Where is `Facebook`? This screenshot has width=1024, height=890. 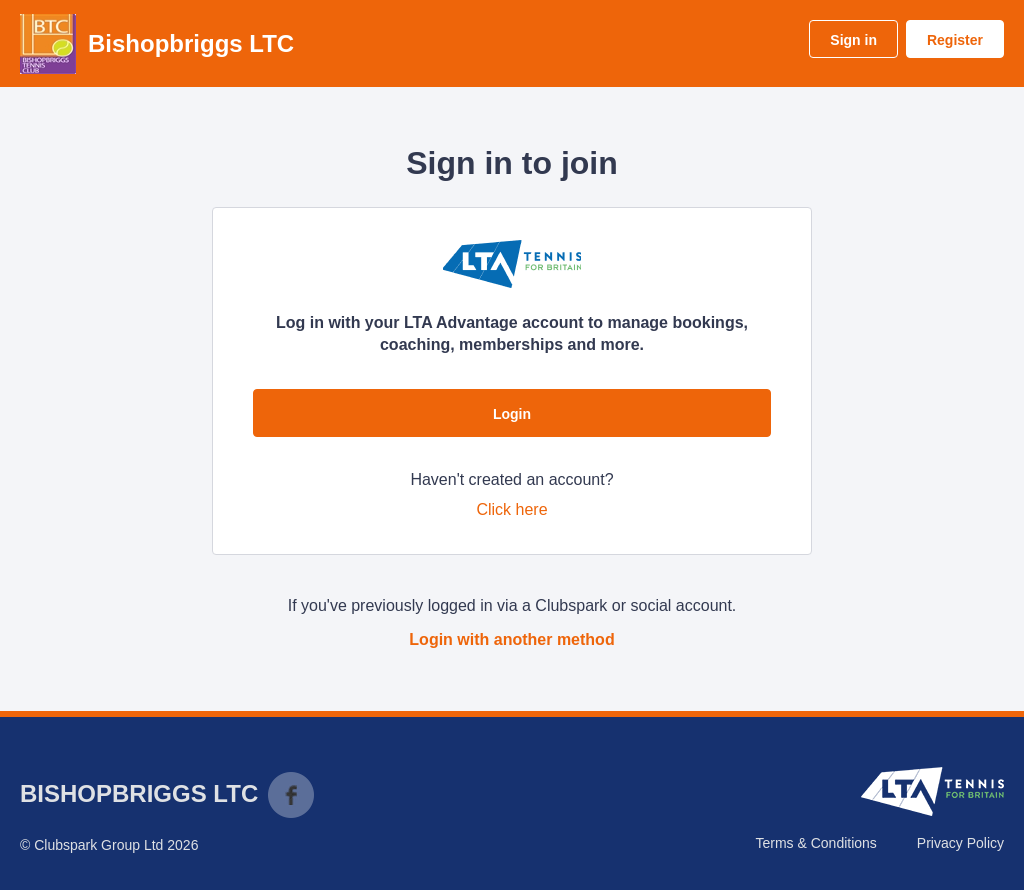
Facebook is located at coordinates (291, 795).